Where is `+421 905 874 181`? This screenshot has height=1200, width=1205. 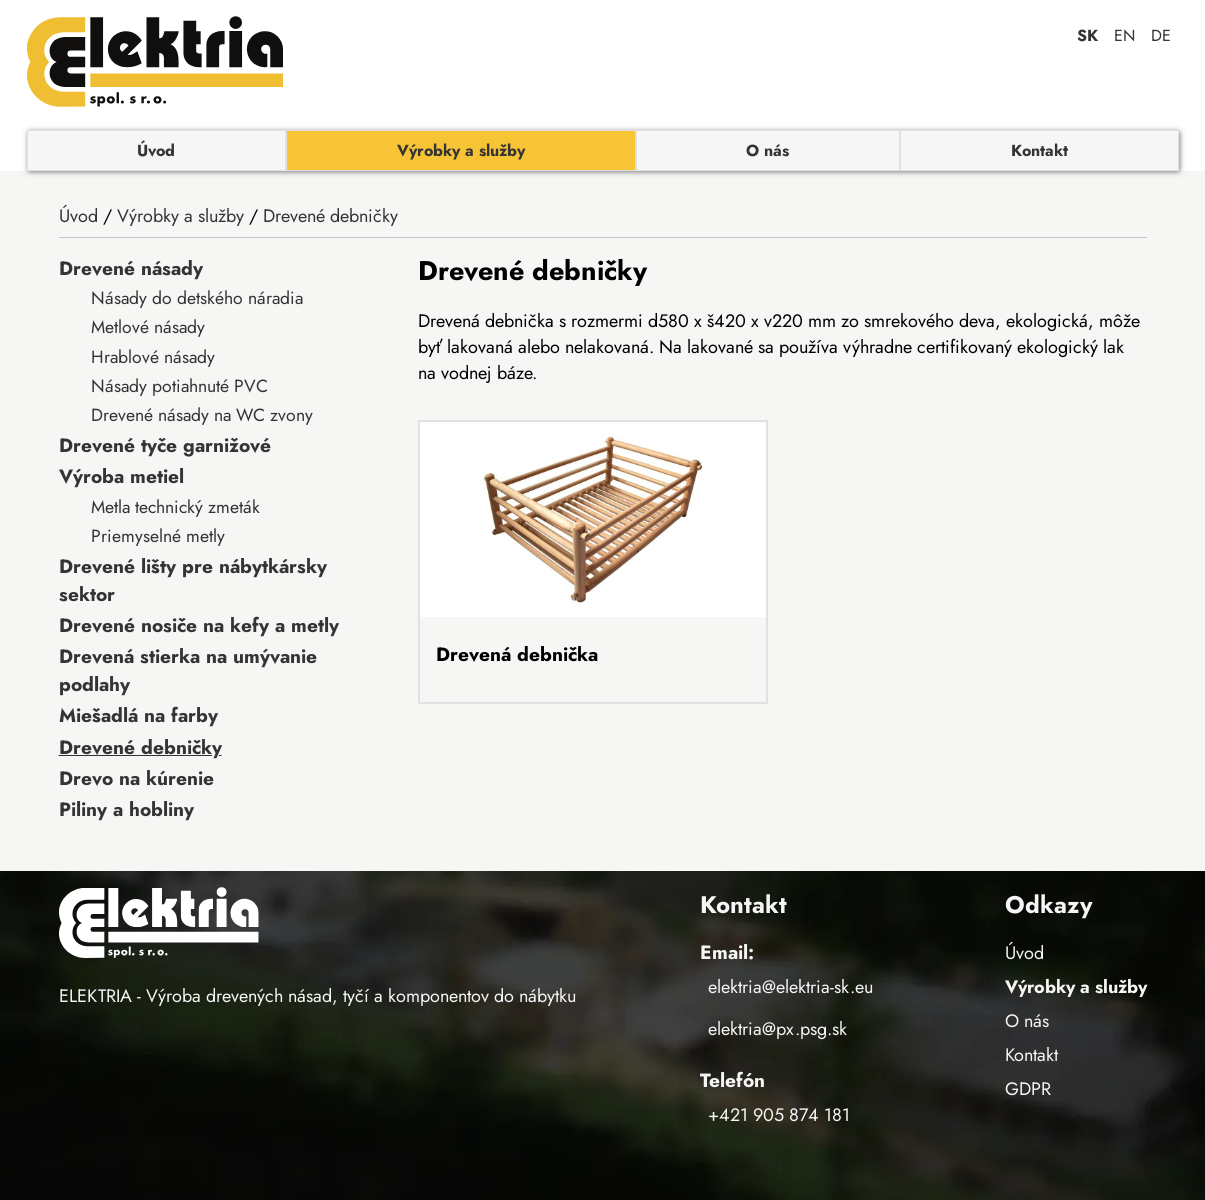 +421 905 874 181 is located at coordinates (779, 1115).